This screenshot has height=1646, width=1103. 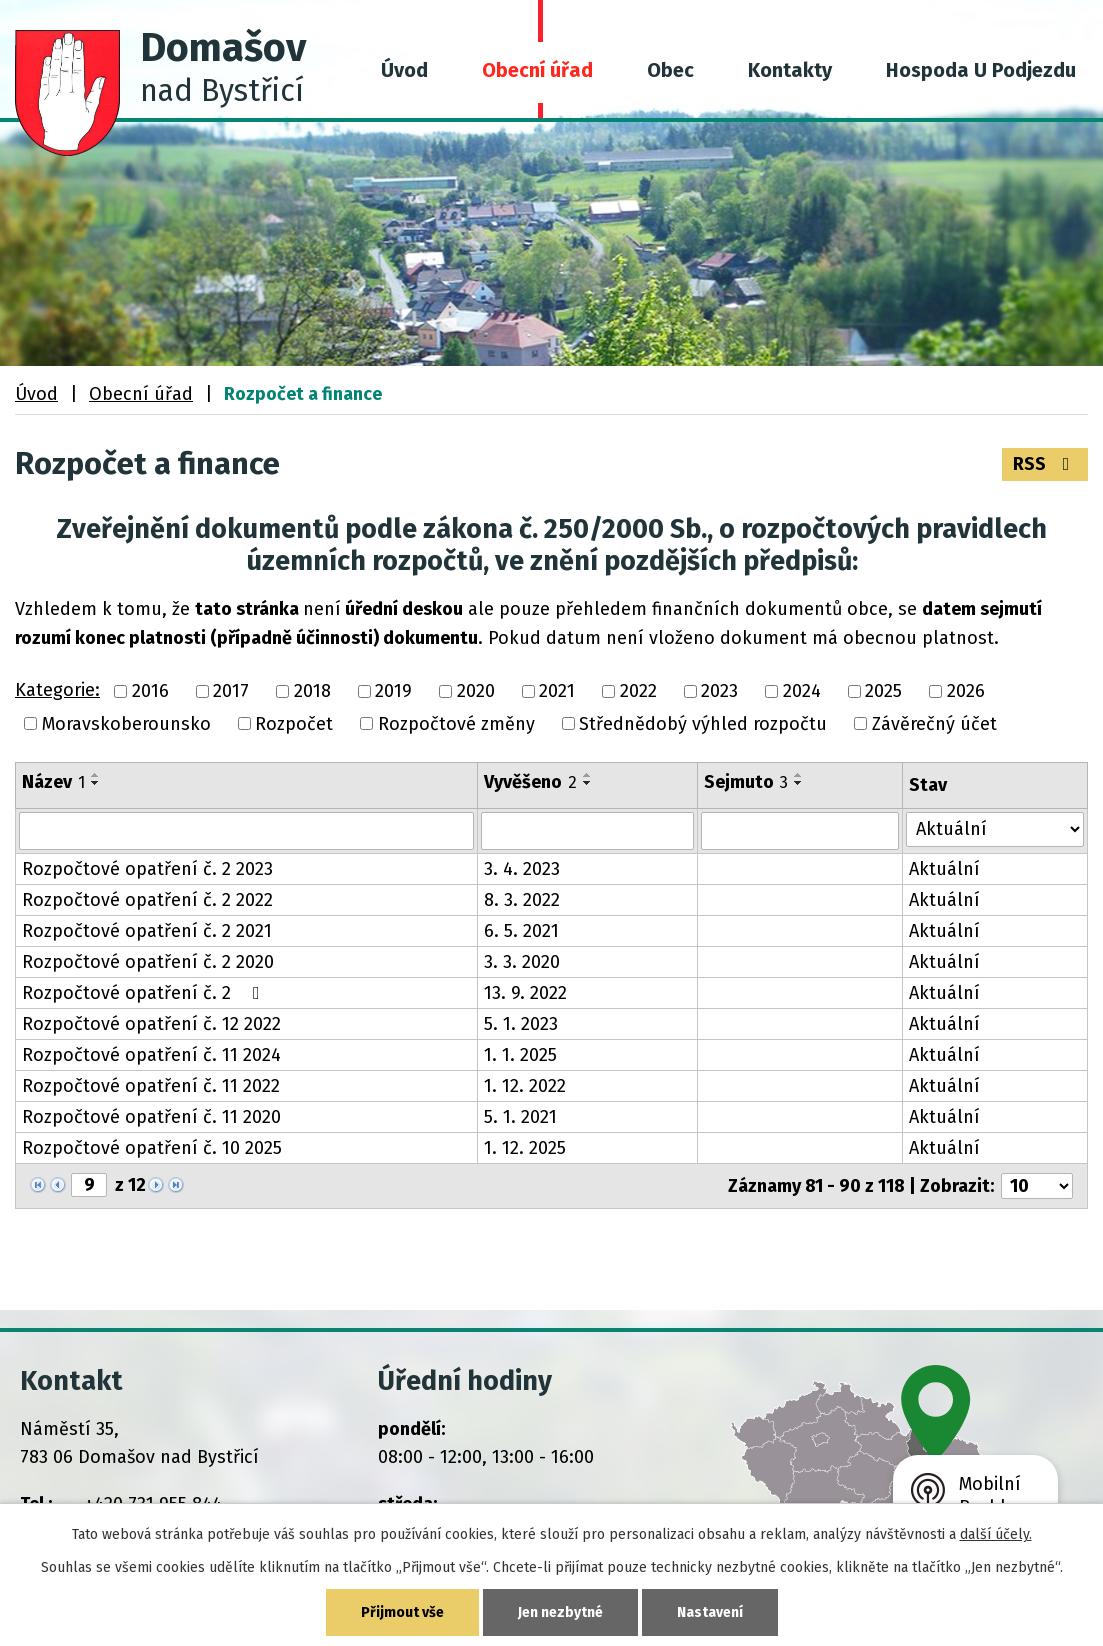 What do you see at coordinates (147, 900) in the screenshot?
I see `Rozpočtové opatření č. 2 2022` at bounding box center [147, 900].